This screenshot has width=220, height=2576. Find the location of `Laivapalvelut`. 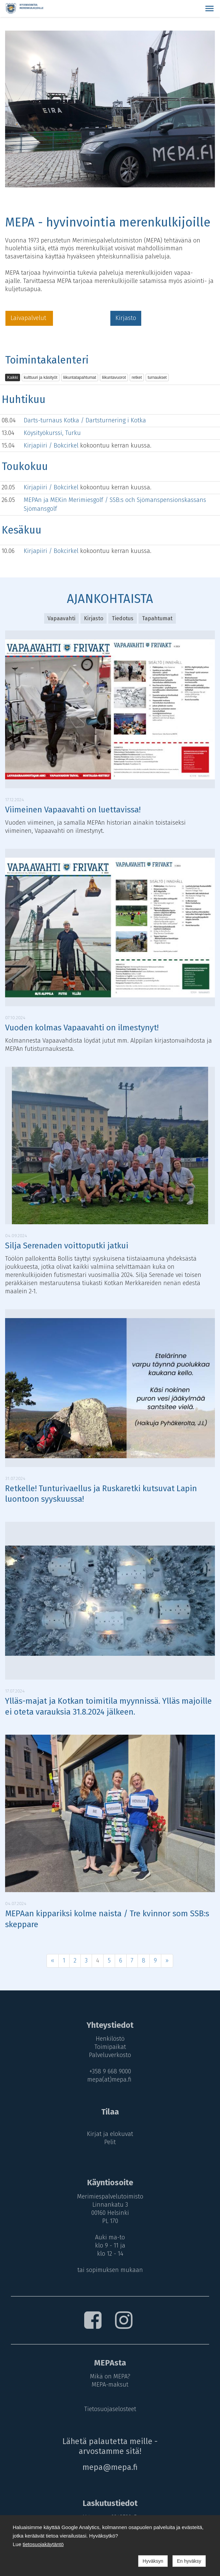

Laivapalvelut is located at coordinates (29, 318).